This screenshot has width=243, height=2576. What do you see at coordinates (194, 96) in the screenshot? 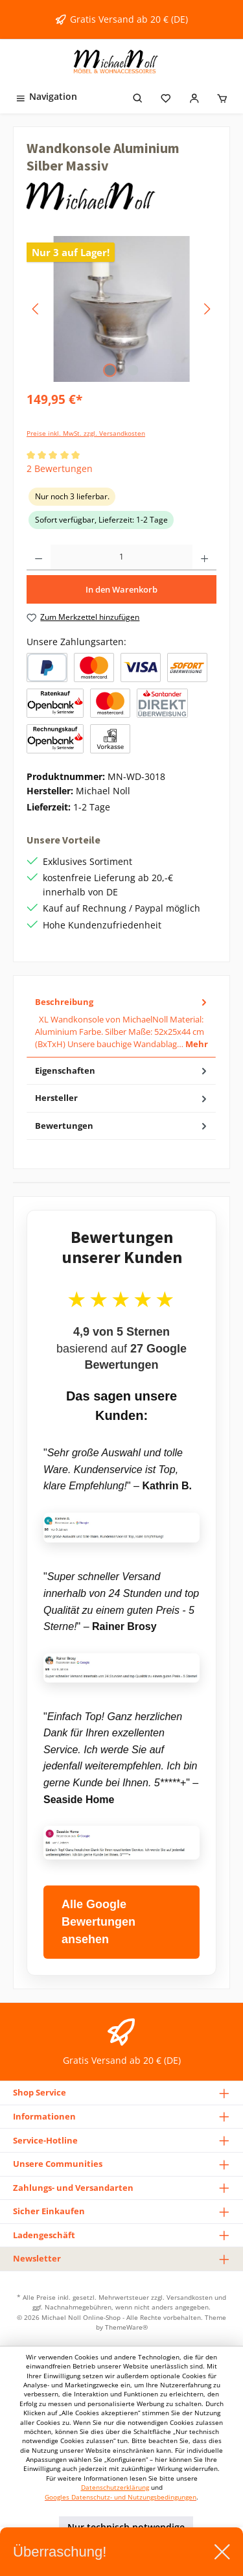
I see `[Mein Konto]` at bounding box center [194, 96].